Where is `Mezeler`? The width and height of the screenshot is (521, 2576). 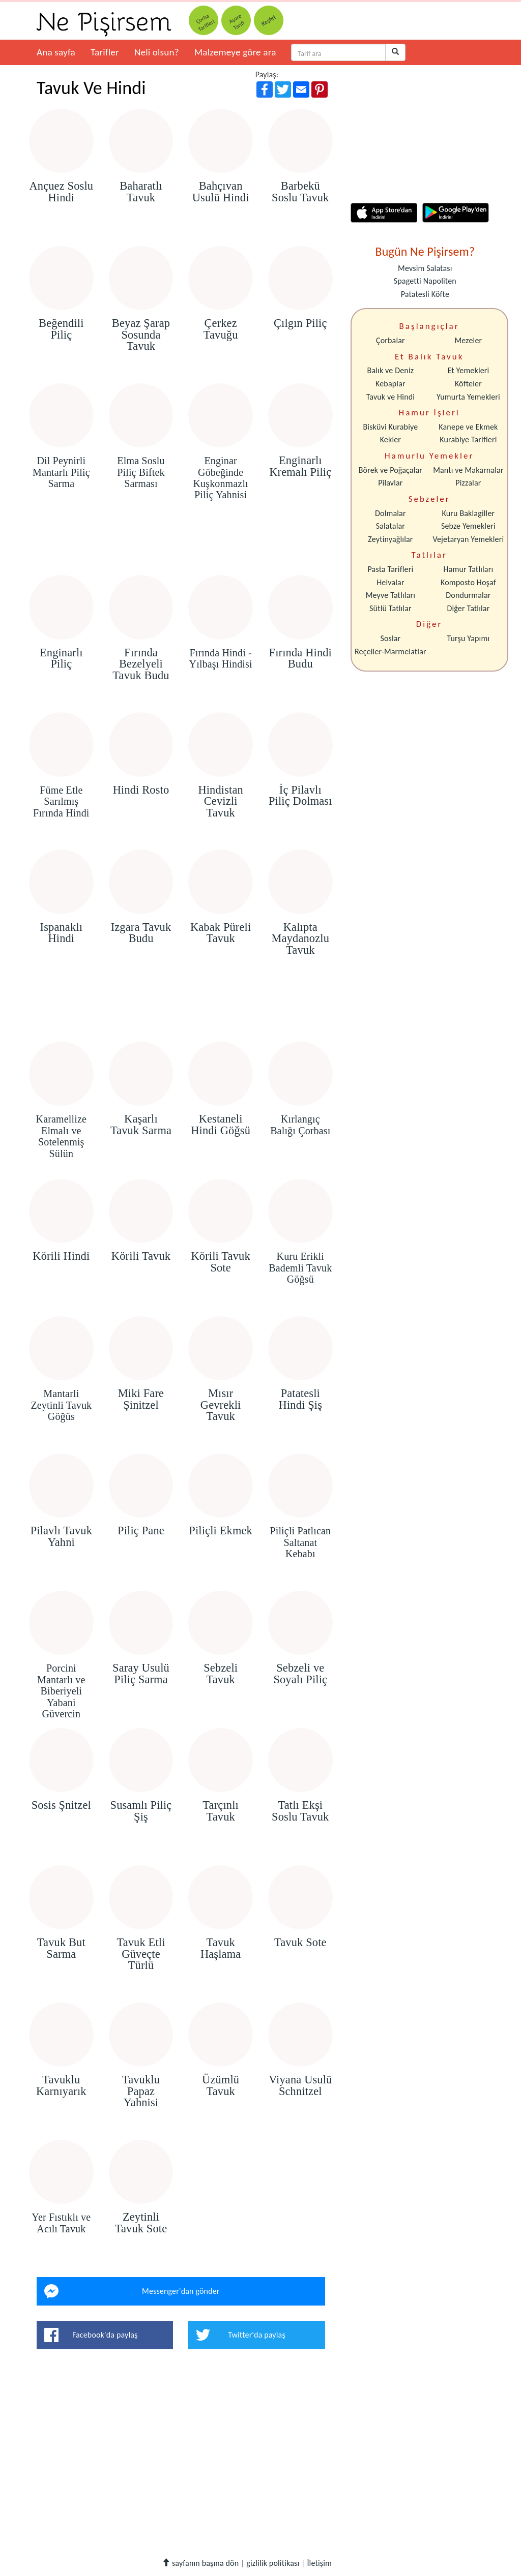 Mezeler is located at coordinates (468, 340).